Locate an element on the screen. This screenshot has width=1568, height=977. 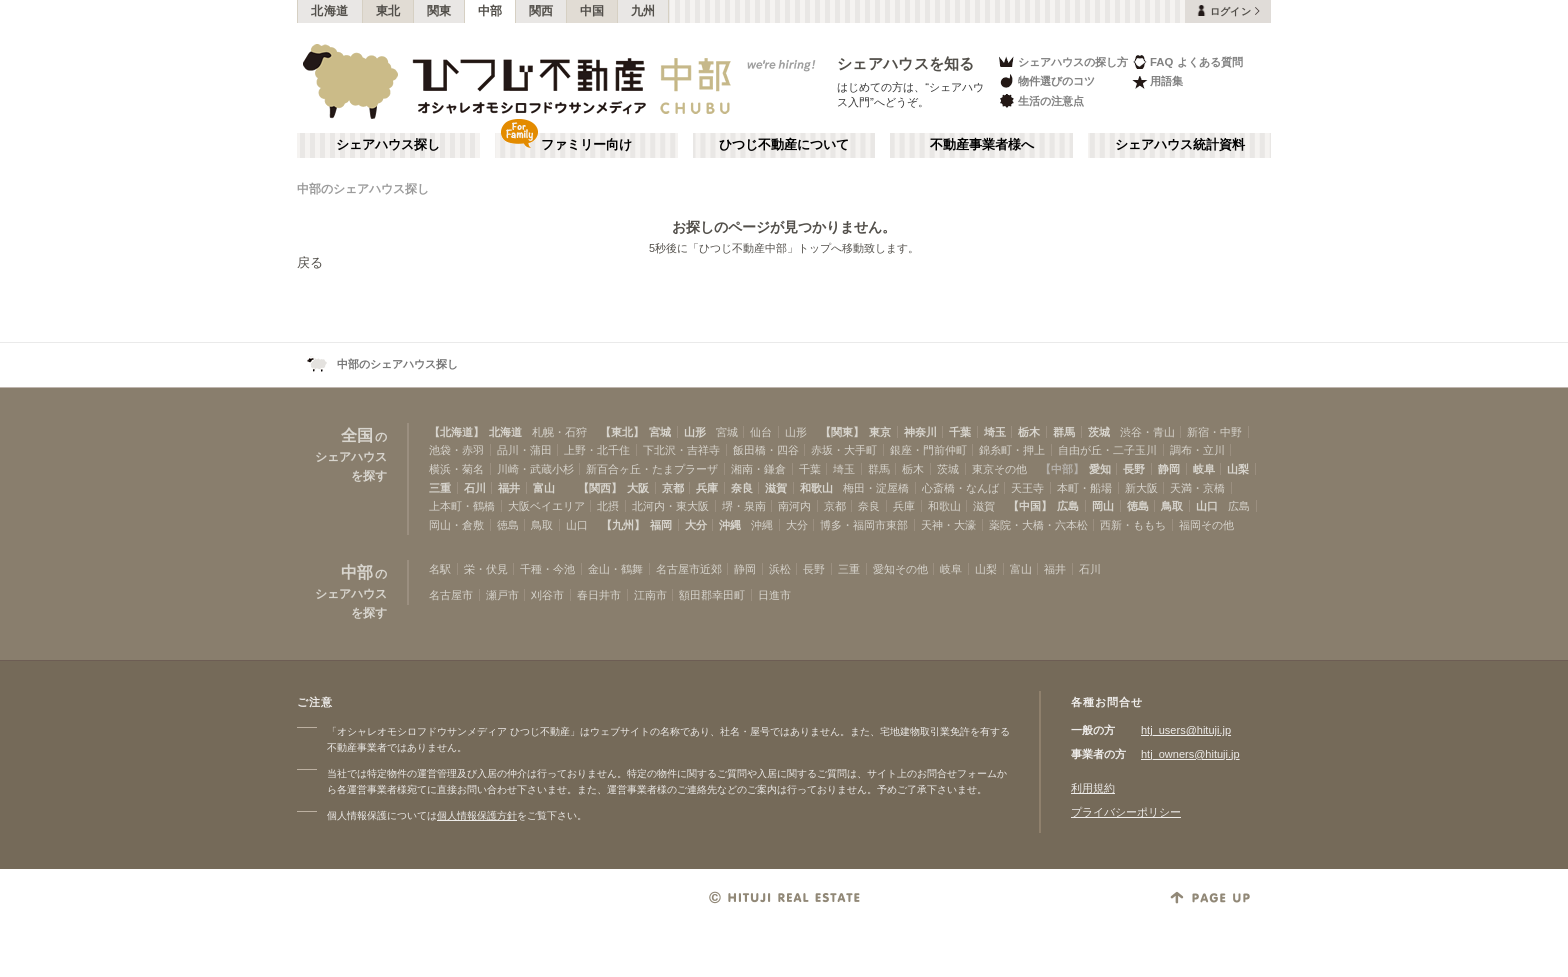
【中部】 is located at coordinates (1062, 469).